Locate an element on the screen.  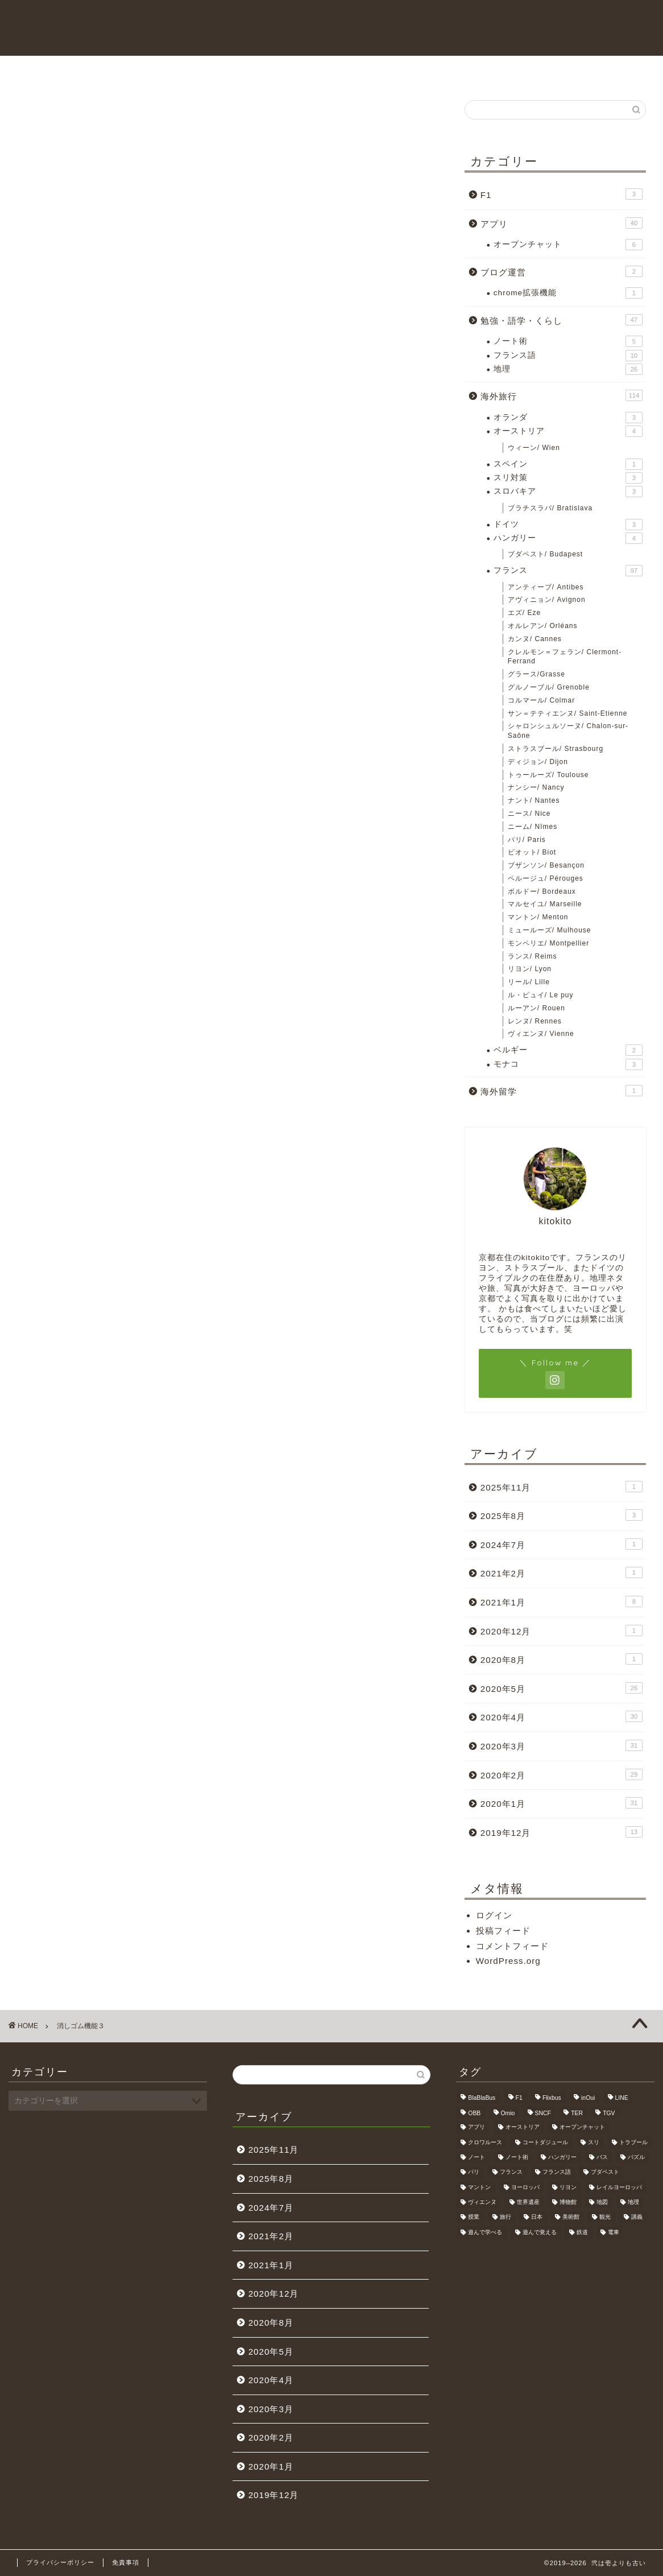
BlaBlaBus [BlaBlaBus (27個の項目)] is located at coordinates (481, 2098).